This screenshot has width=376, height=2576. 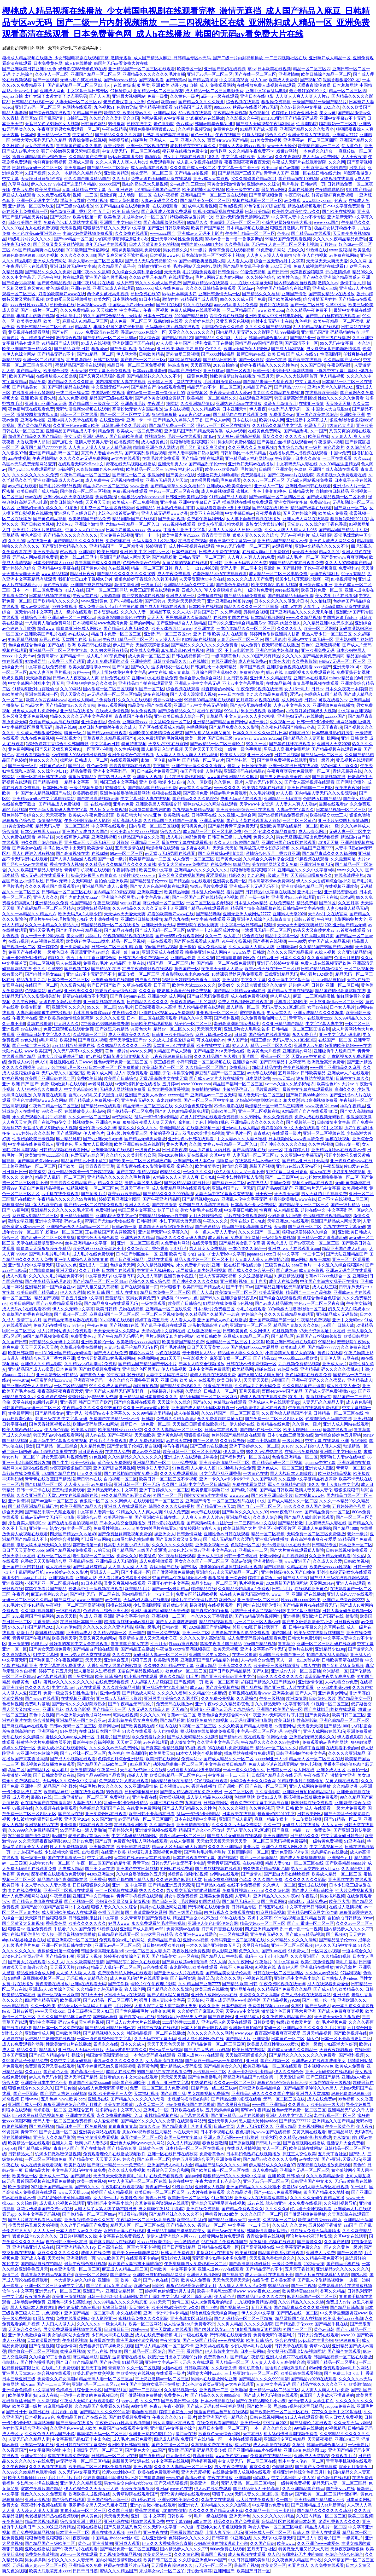 I want to click on 在线成人爽a毛片免费软件, so click(x=266, y=551).